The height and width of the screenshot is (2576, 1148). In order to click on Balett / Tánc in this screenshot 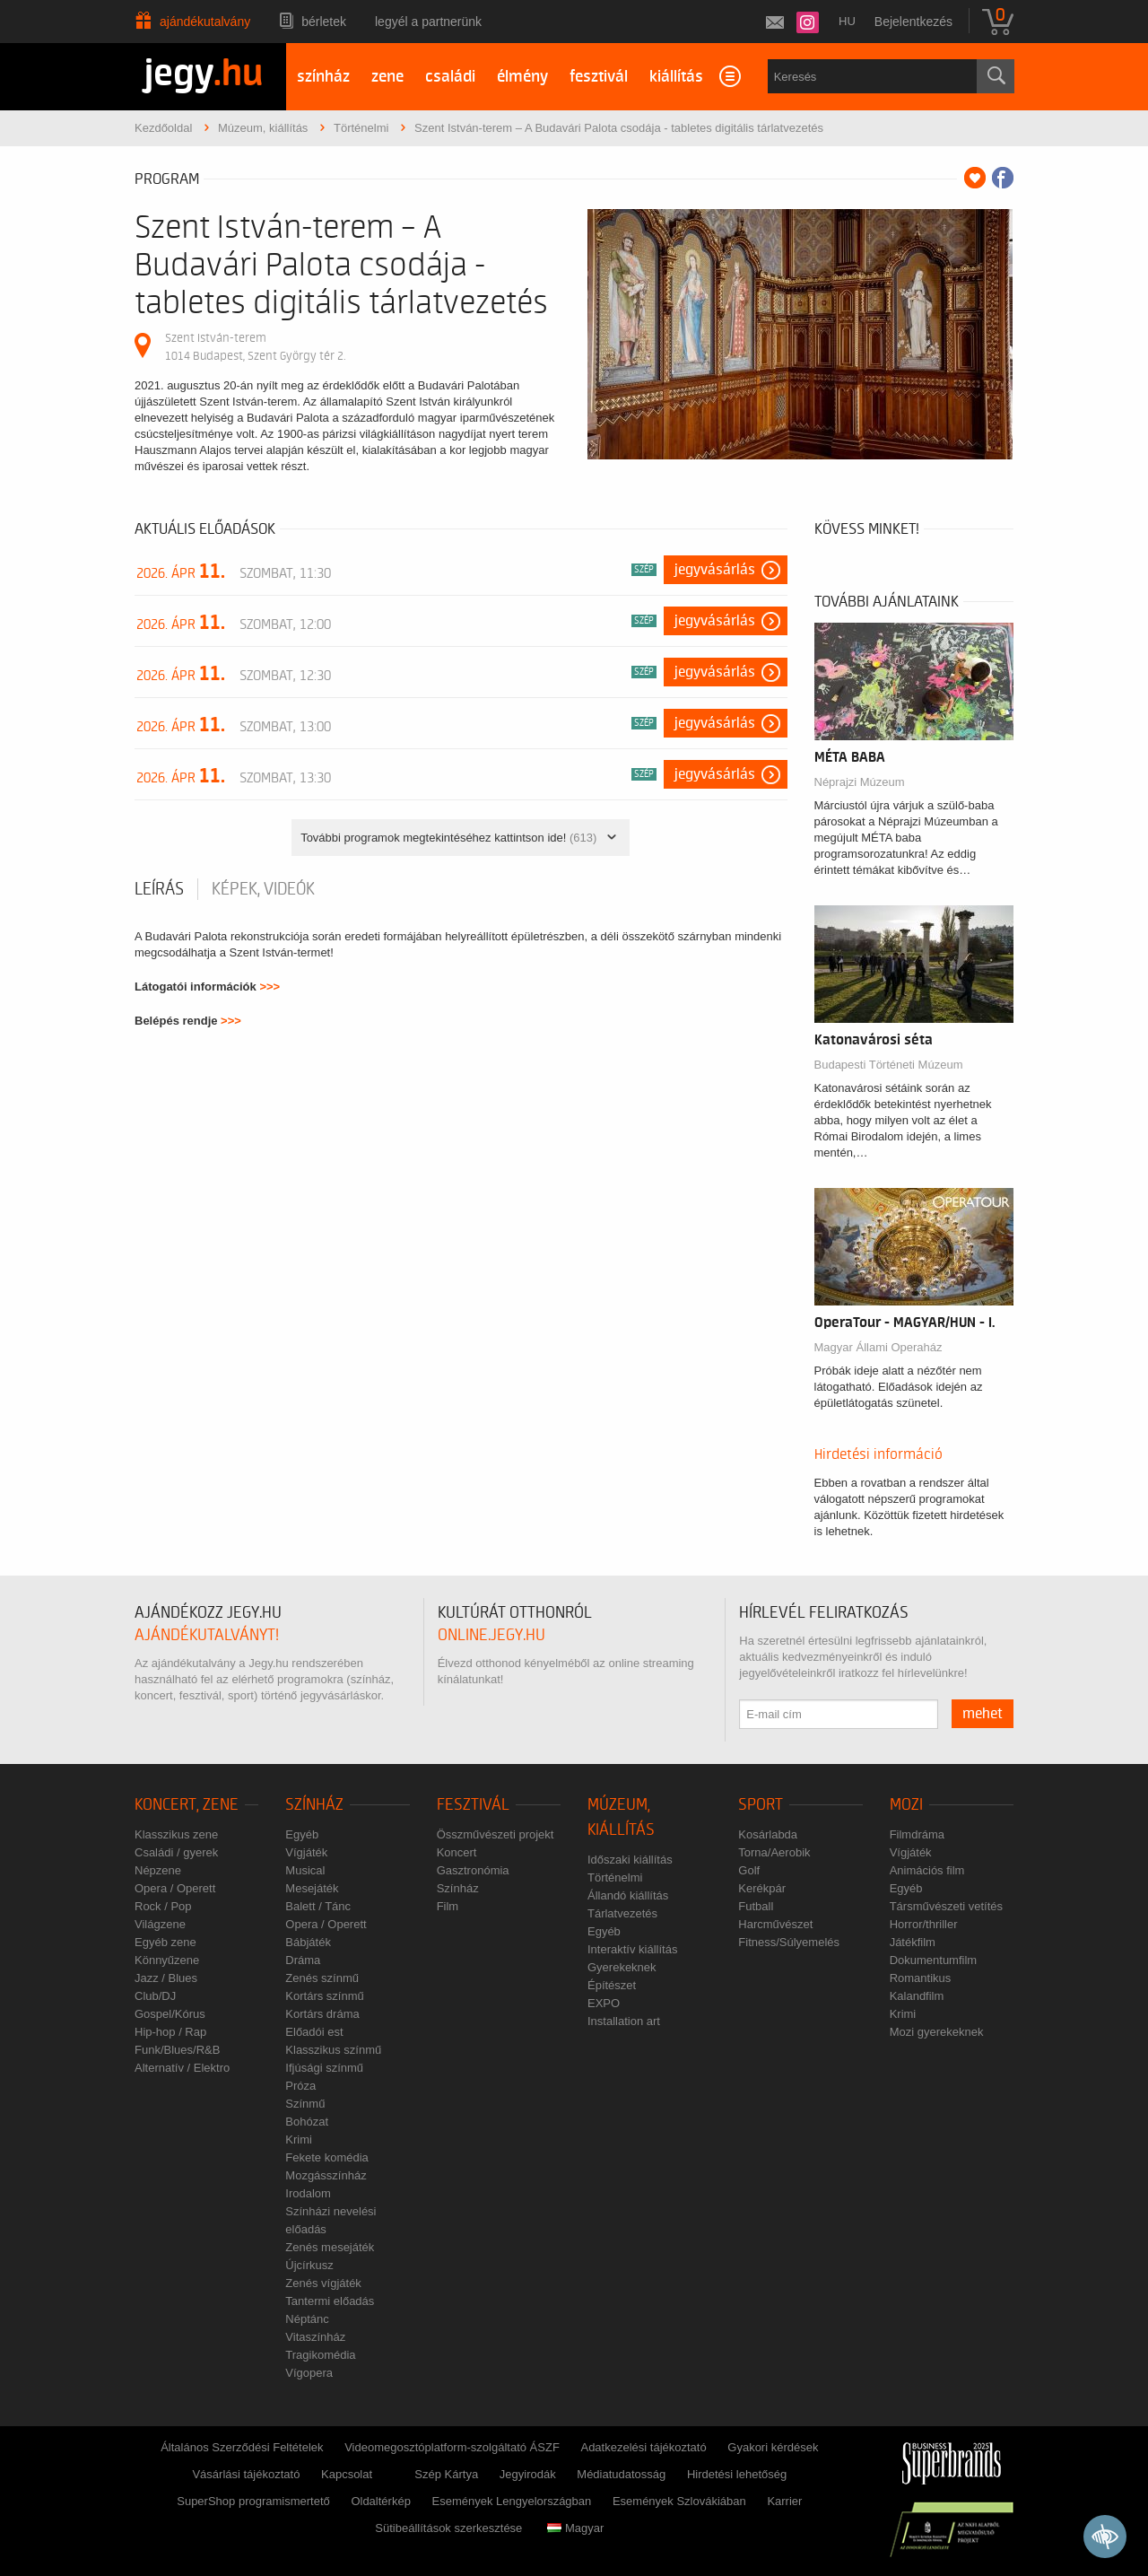, I will do `click(318, 1906)`.